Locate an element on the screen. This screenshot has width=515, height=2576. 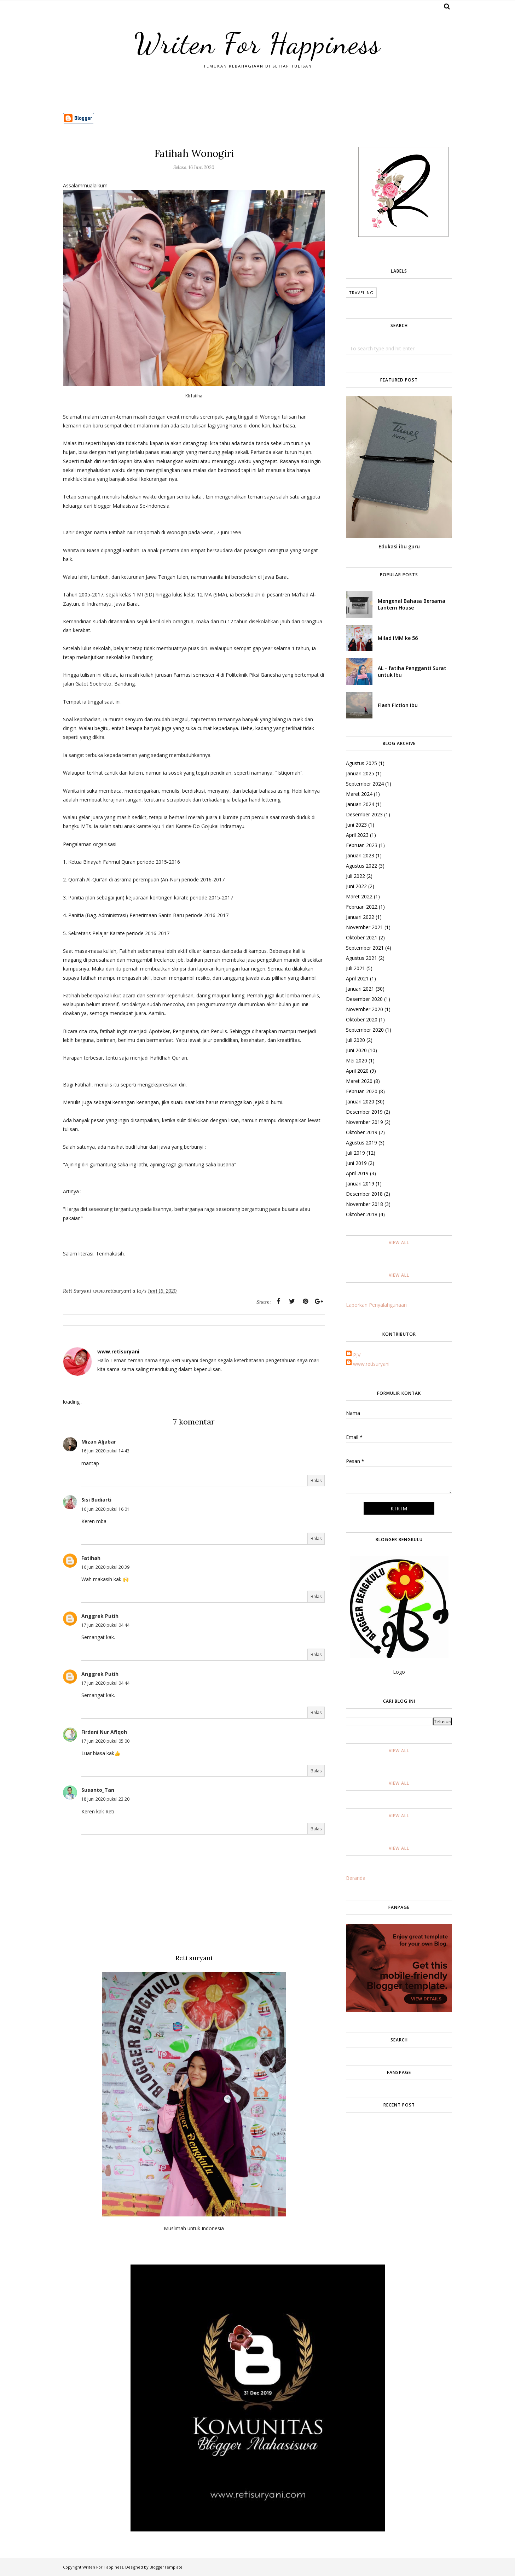
Januari 2023 is located at coordinates (360, 855).